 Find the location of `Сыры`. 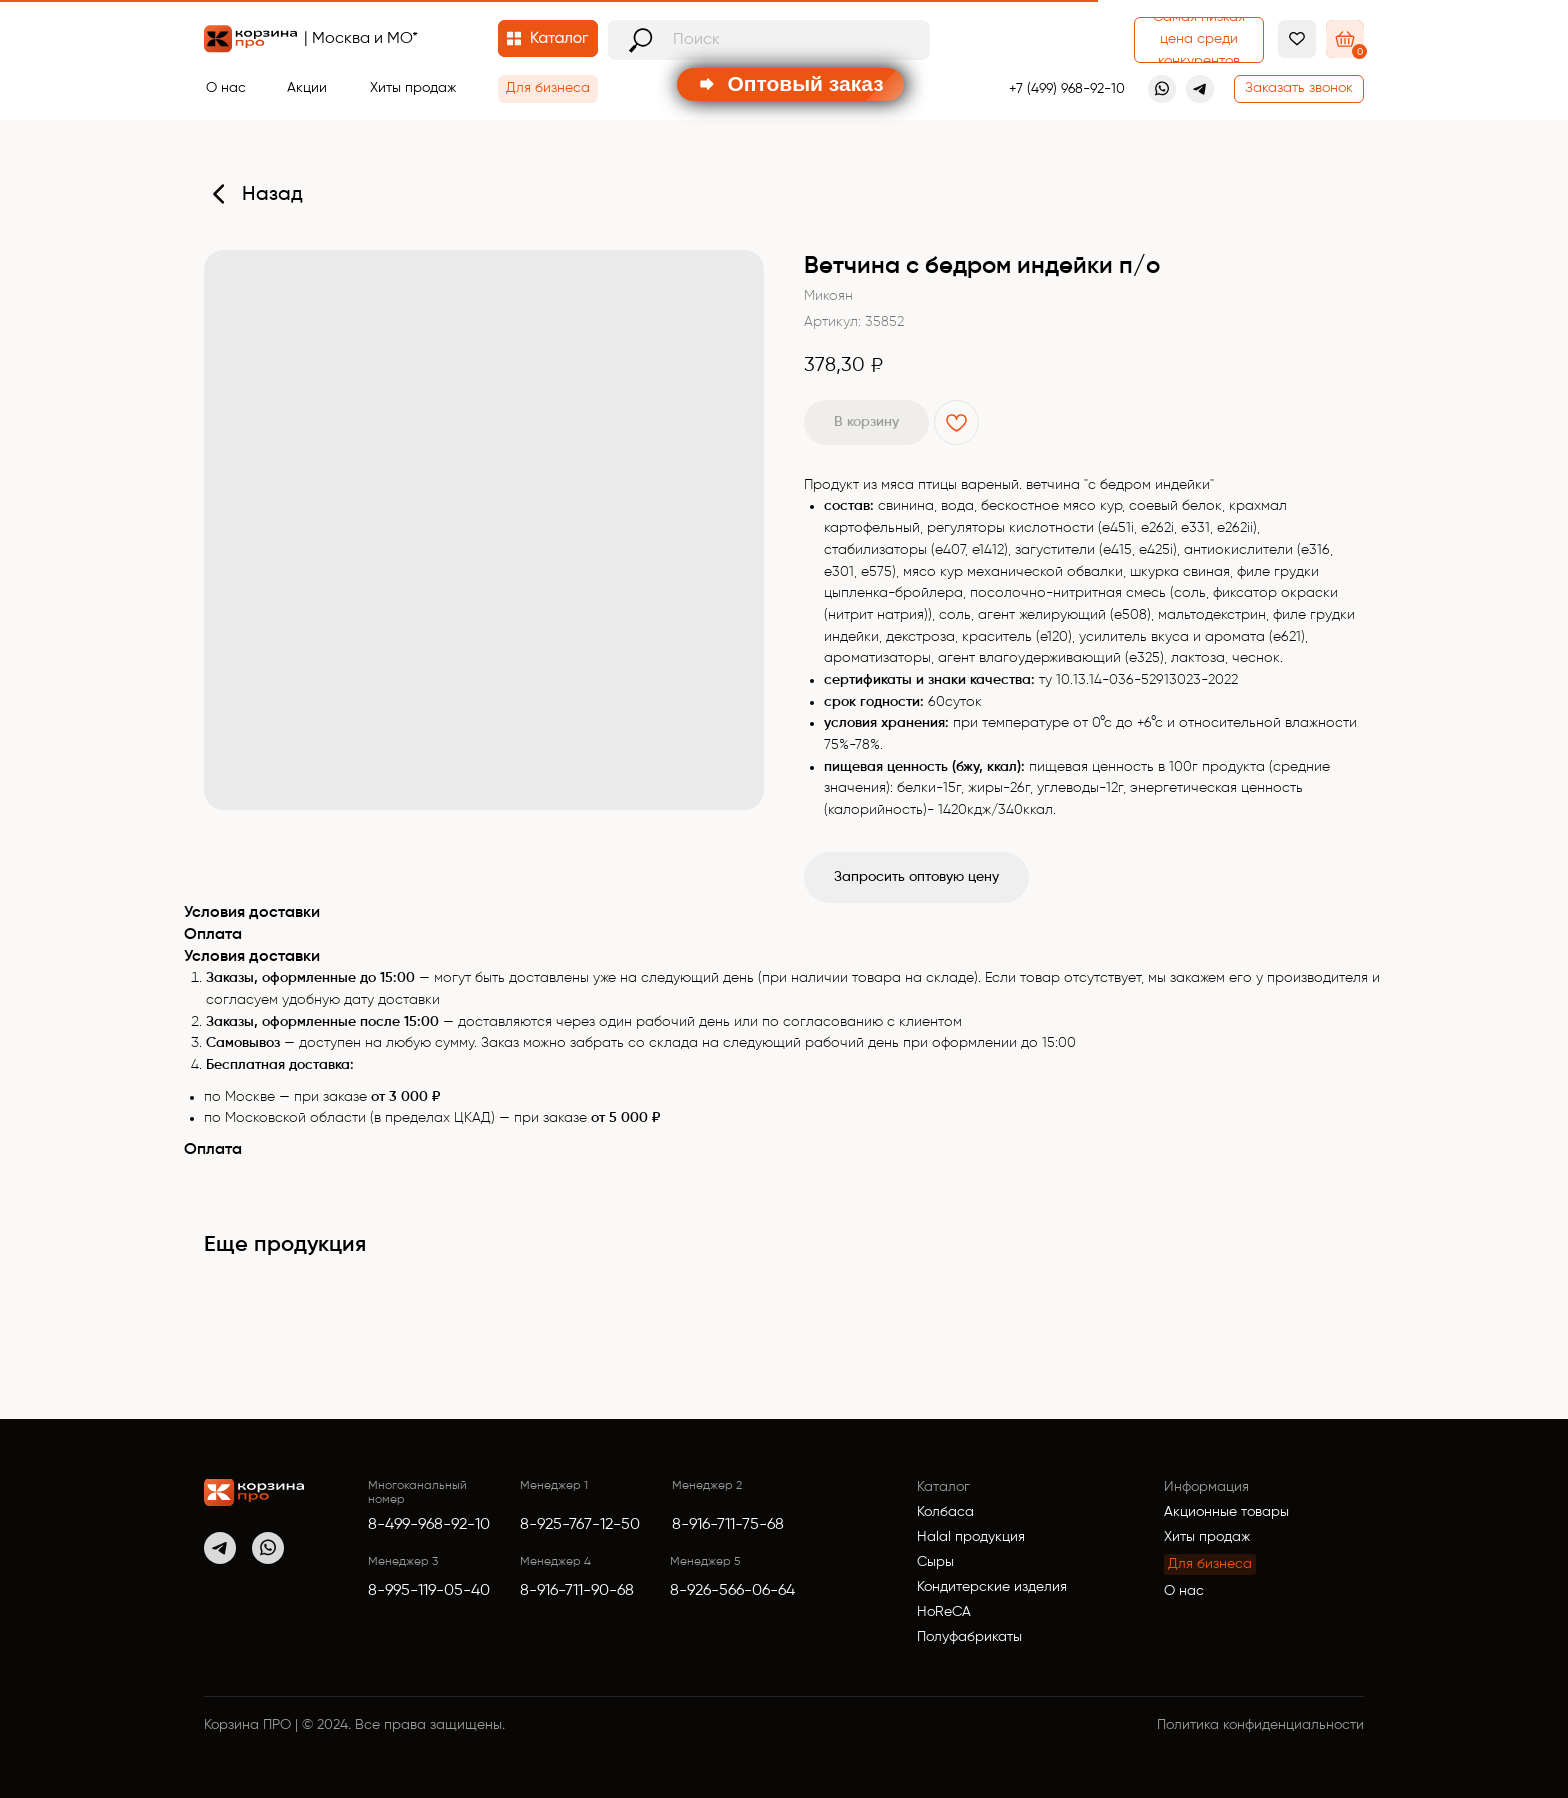

Сыры is located at coordinates (935, 1562).